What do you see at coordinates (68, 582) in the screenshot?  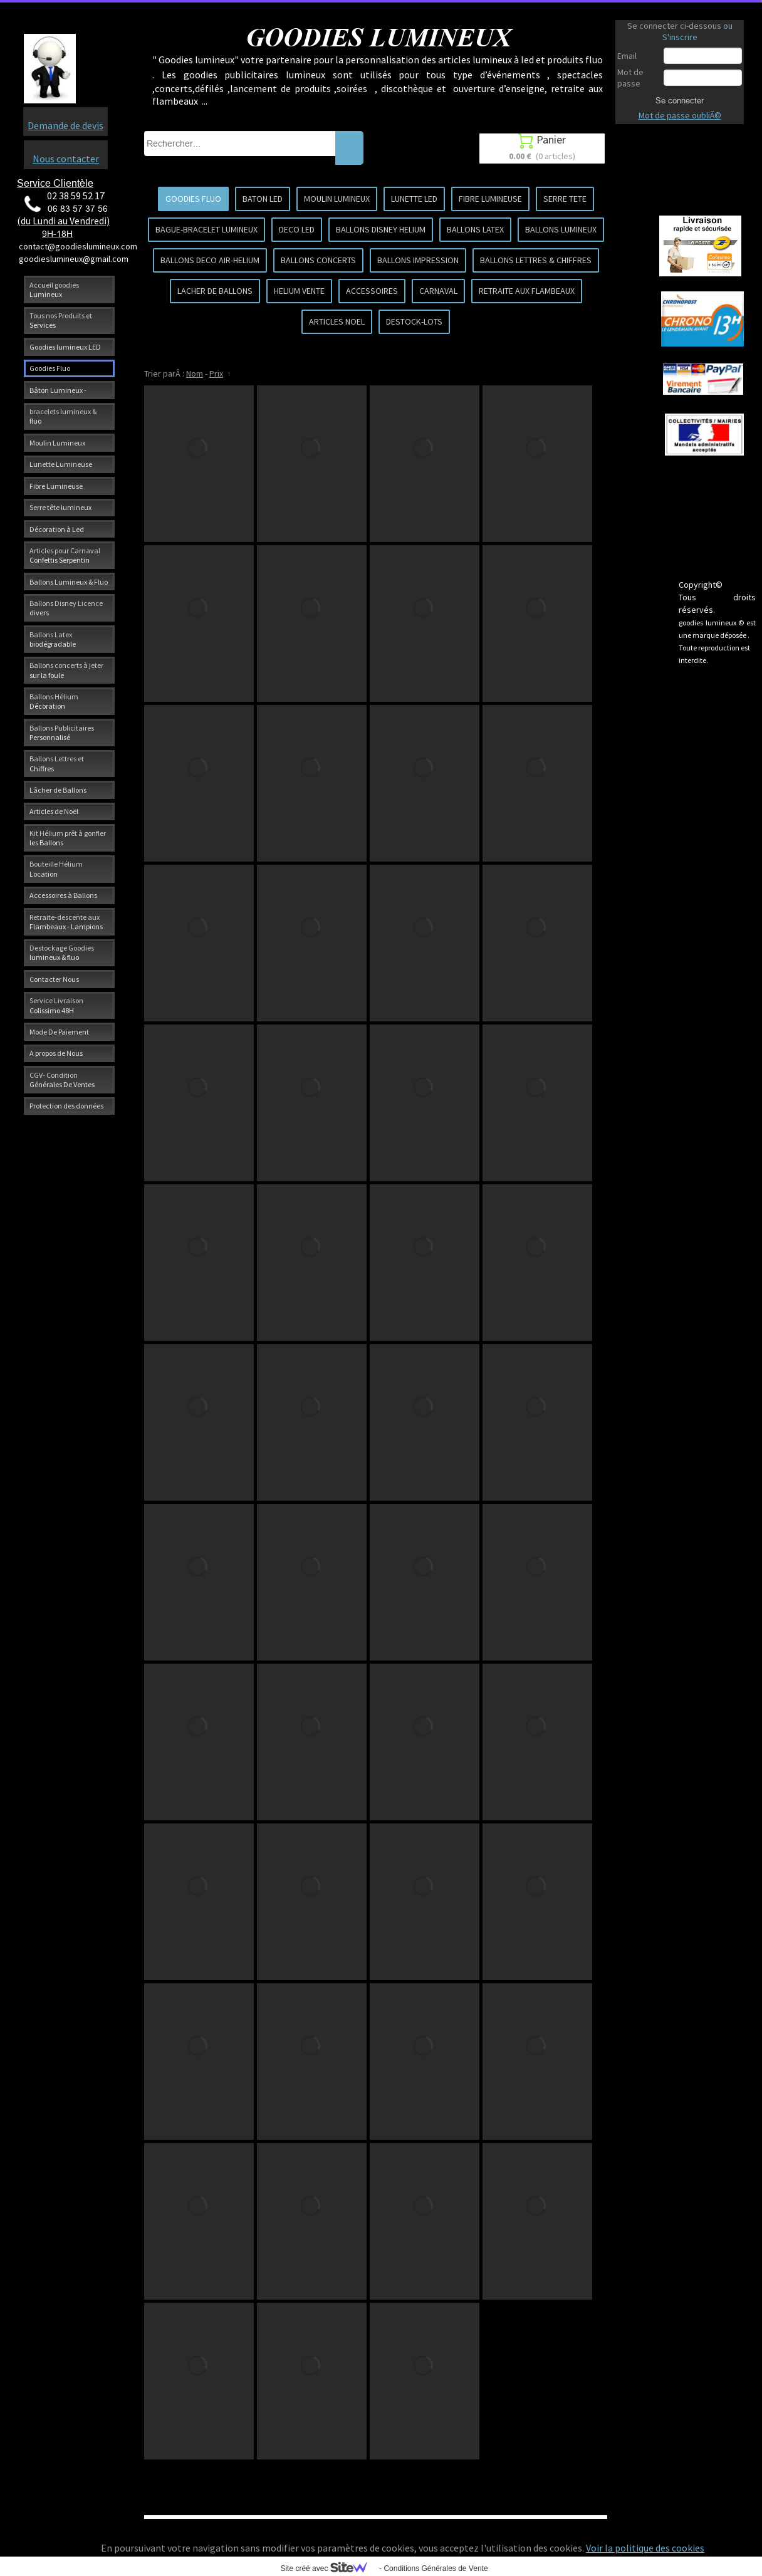 I see `Ballons Lumineux & Fluo` at bounding box center [68, 582].